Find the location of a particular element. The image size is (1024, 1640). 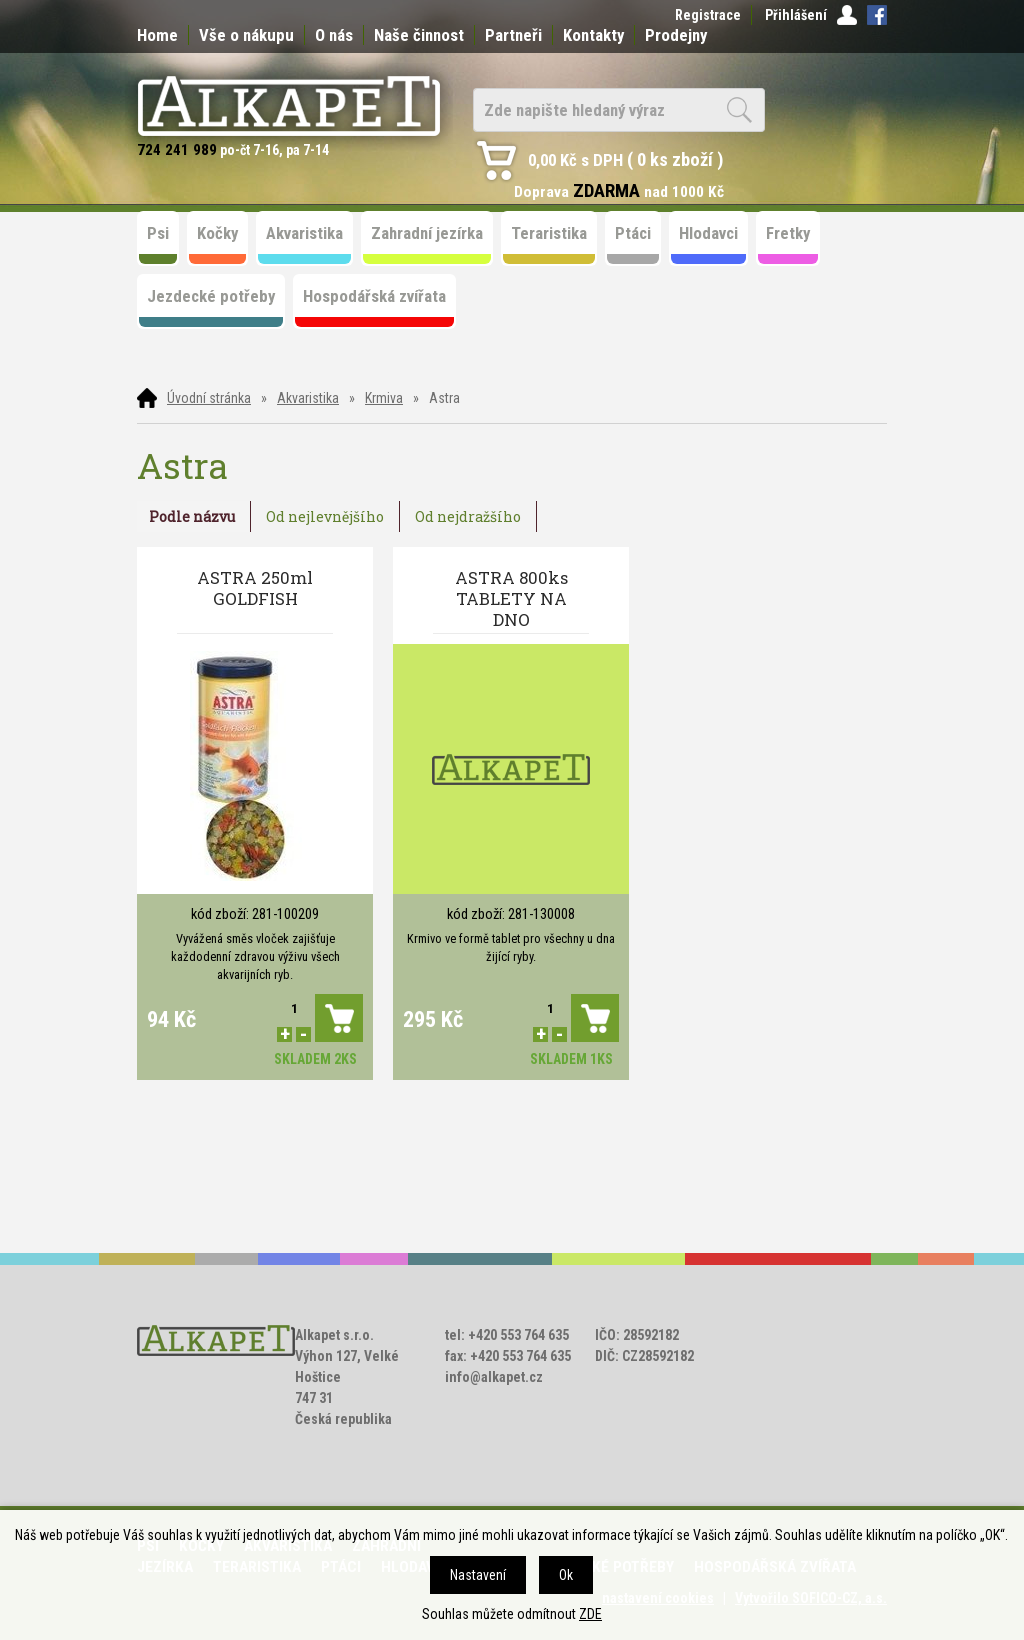

Úvodní stránka is located at coordinates (209, 398).